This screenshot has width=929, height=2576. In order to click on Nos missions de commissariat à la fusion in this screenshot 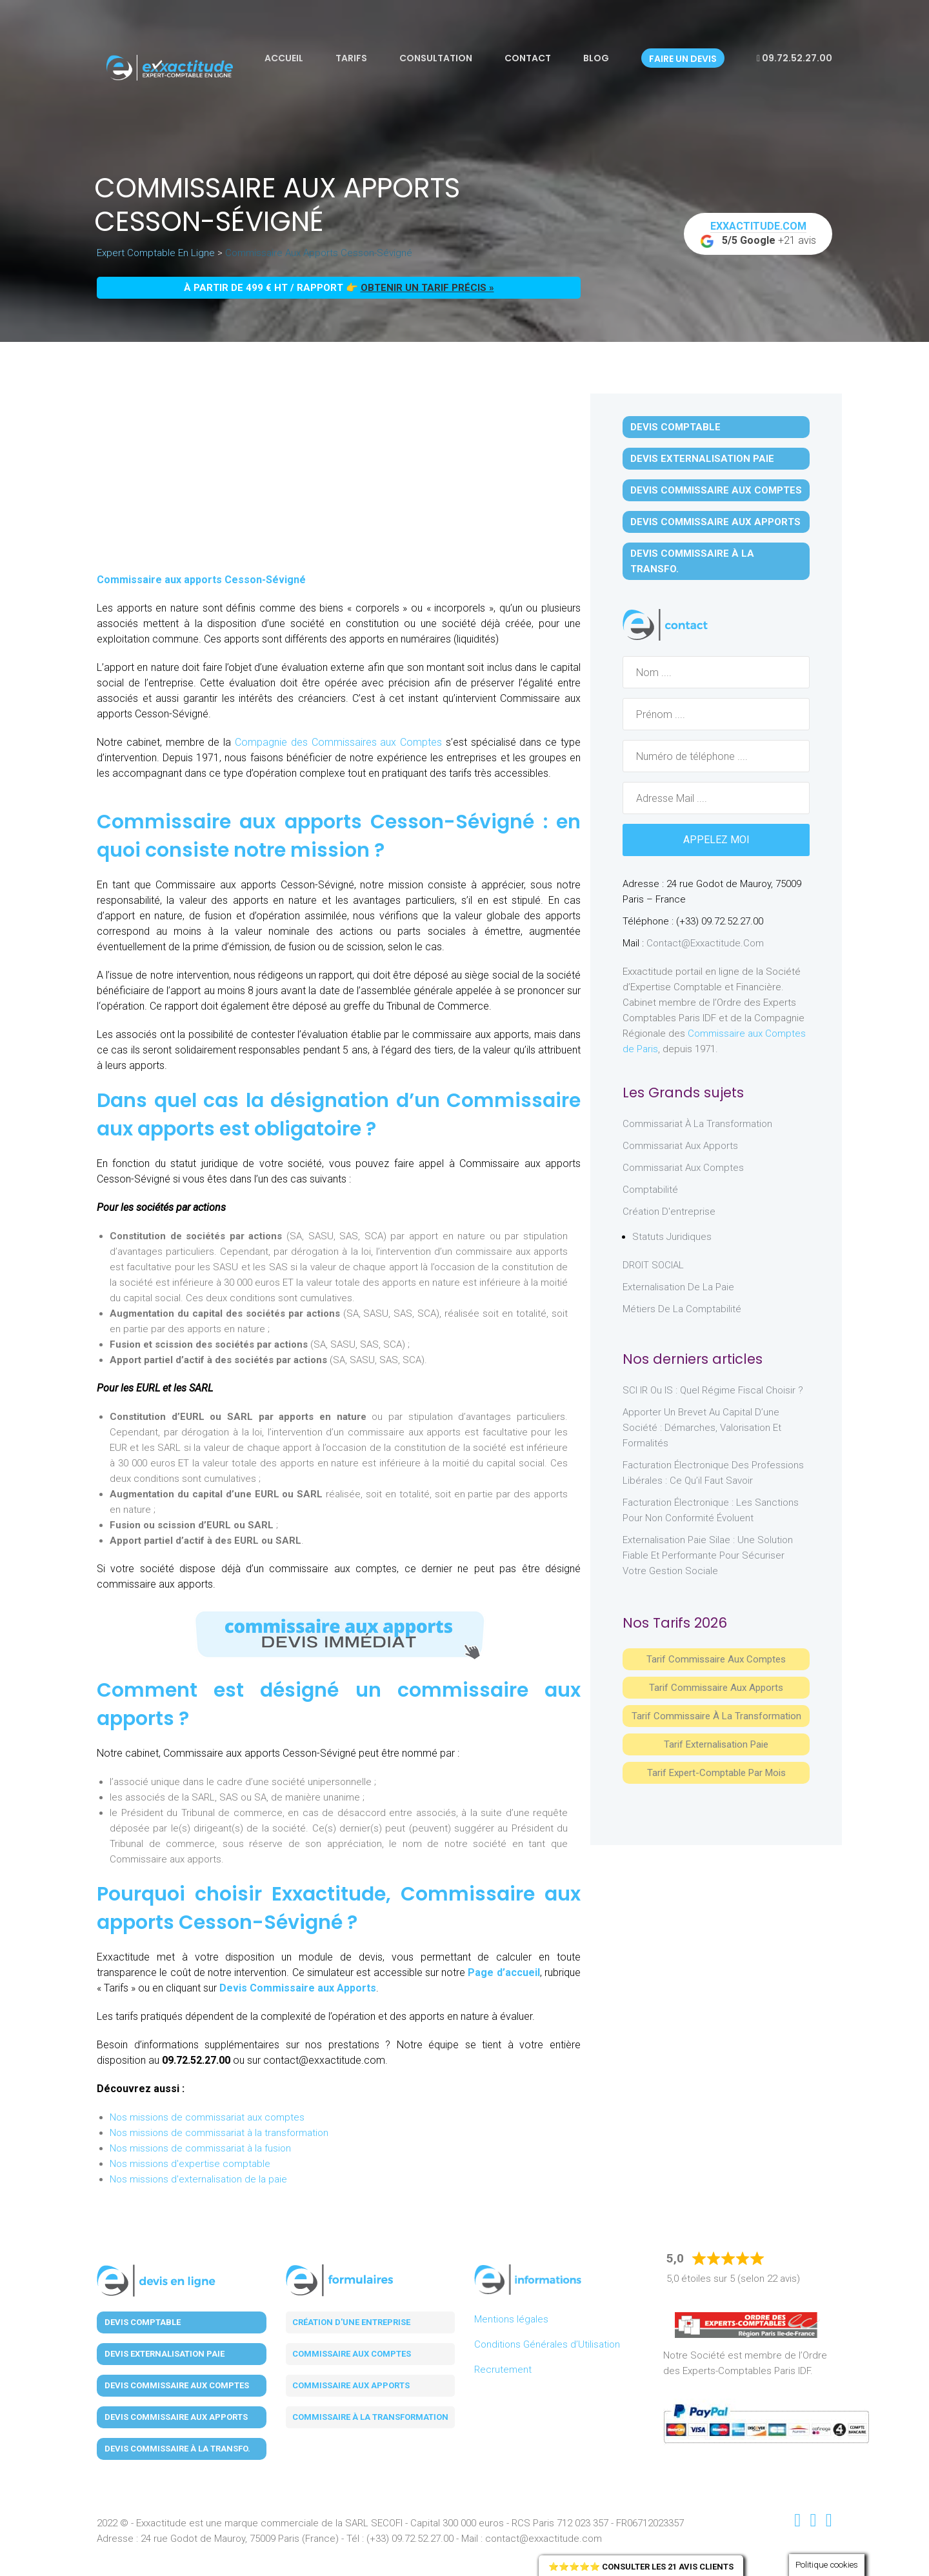, I will do `click(200, 2148)`.